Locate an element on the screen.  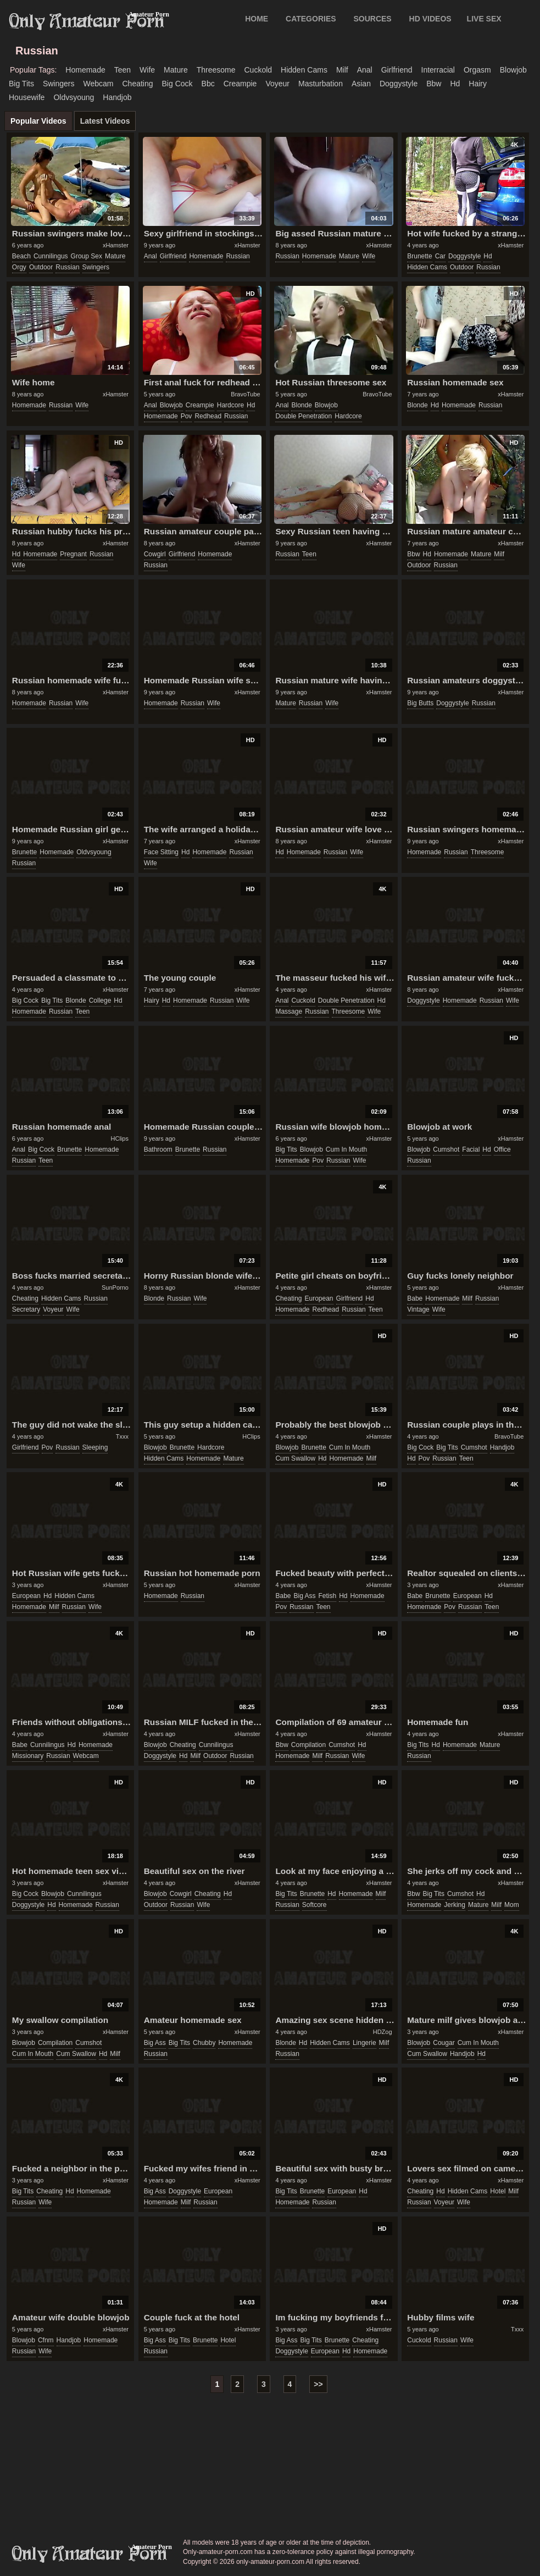
cheating is located at coordinates (137, 83).